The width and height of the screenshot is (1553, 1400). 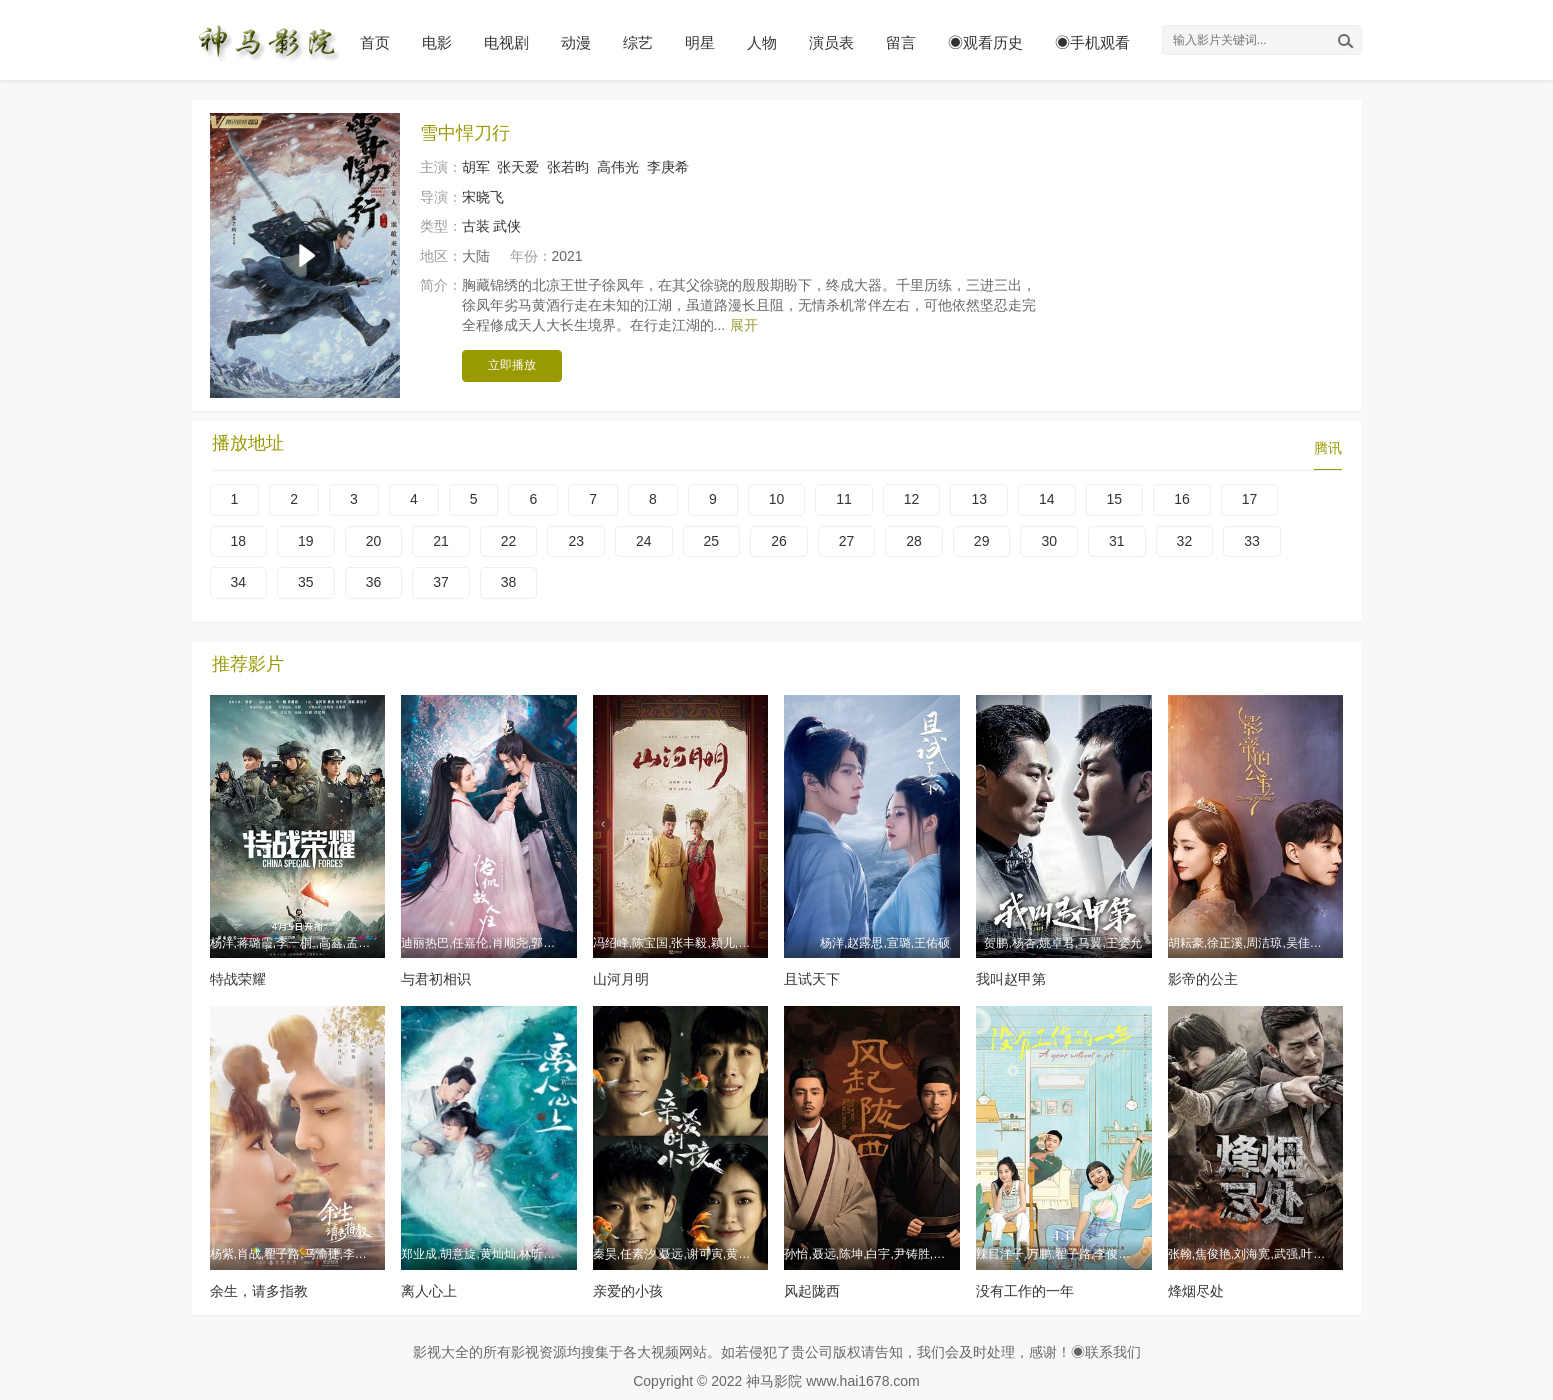 What do you see at coordinates (844, 499) in the screenshot?
I see `11` at bounding box center [844, 499].